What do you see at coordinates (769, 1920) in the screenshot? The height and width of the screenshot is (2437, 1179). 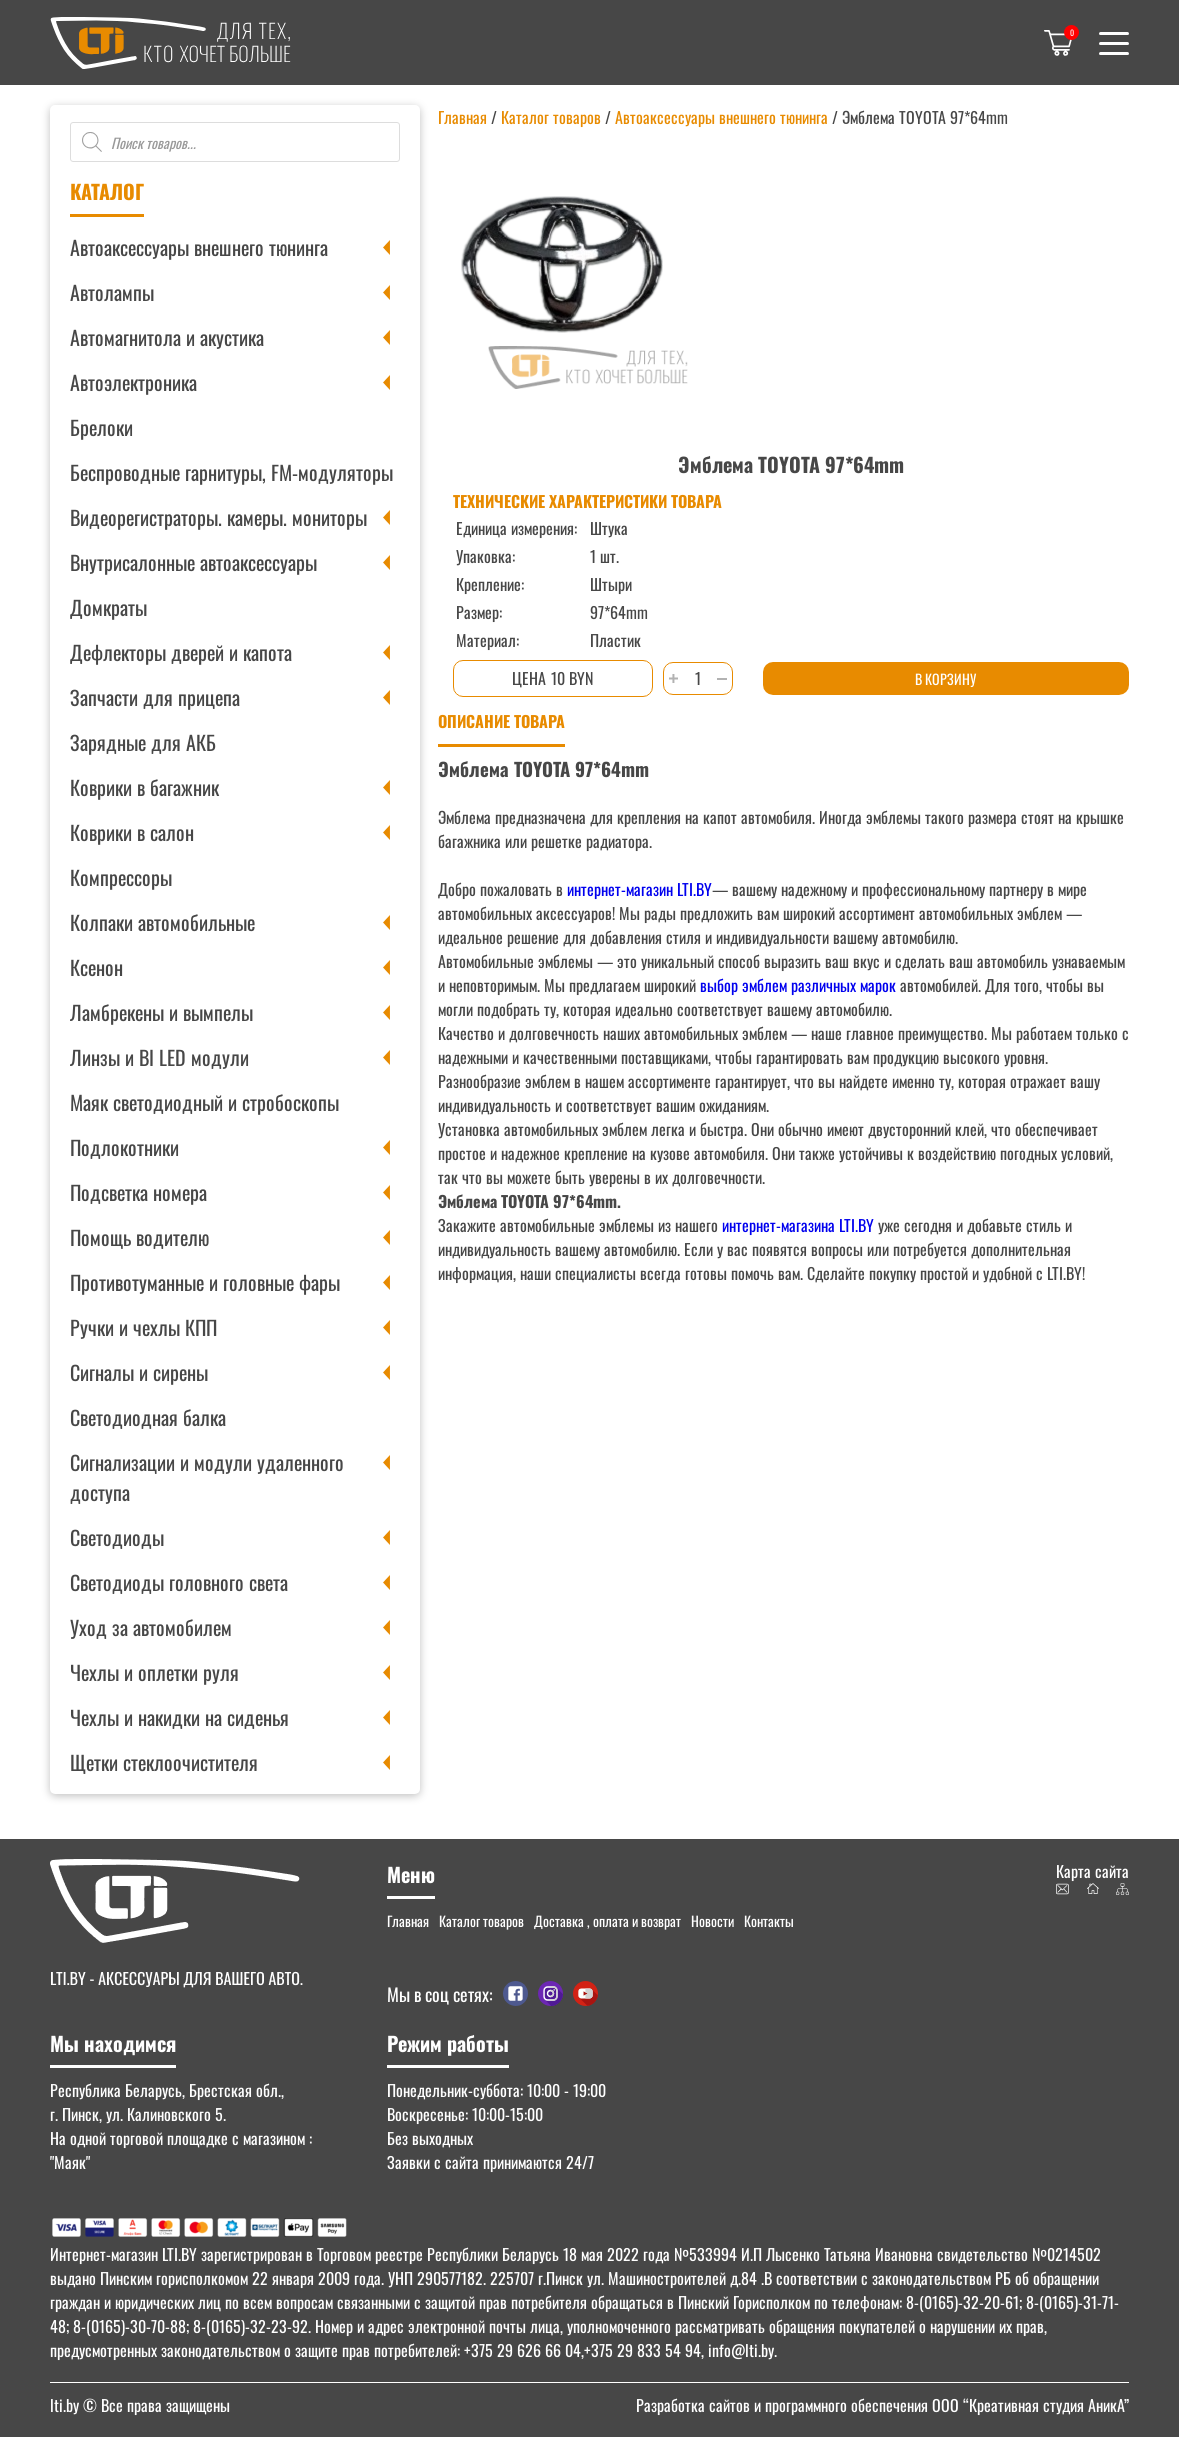 I see `Контакты` at bounding box center [769, 1920].